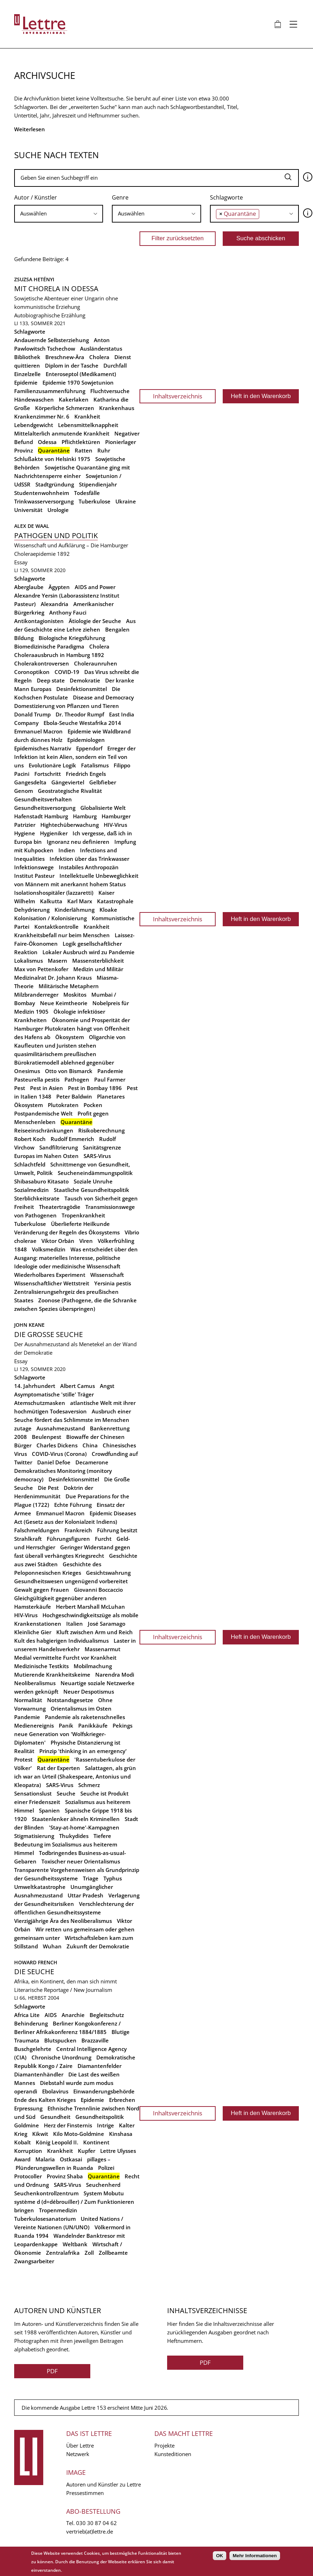  I want to click on Essay, so click(21, 562).